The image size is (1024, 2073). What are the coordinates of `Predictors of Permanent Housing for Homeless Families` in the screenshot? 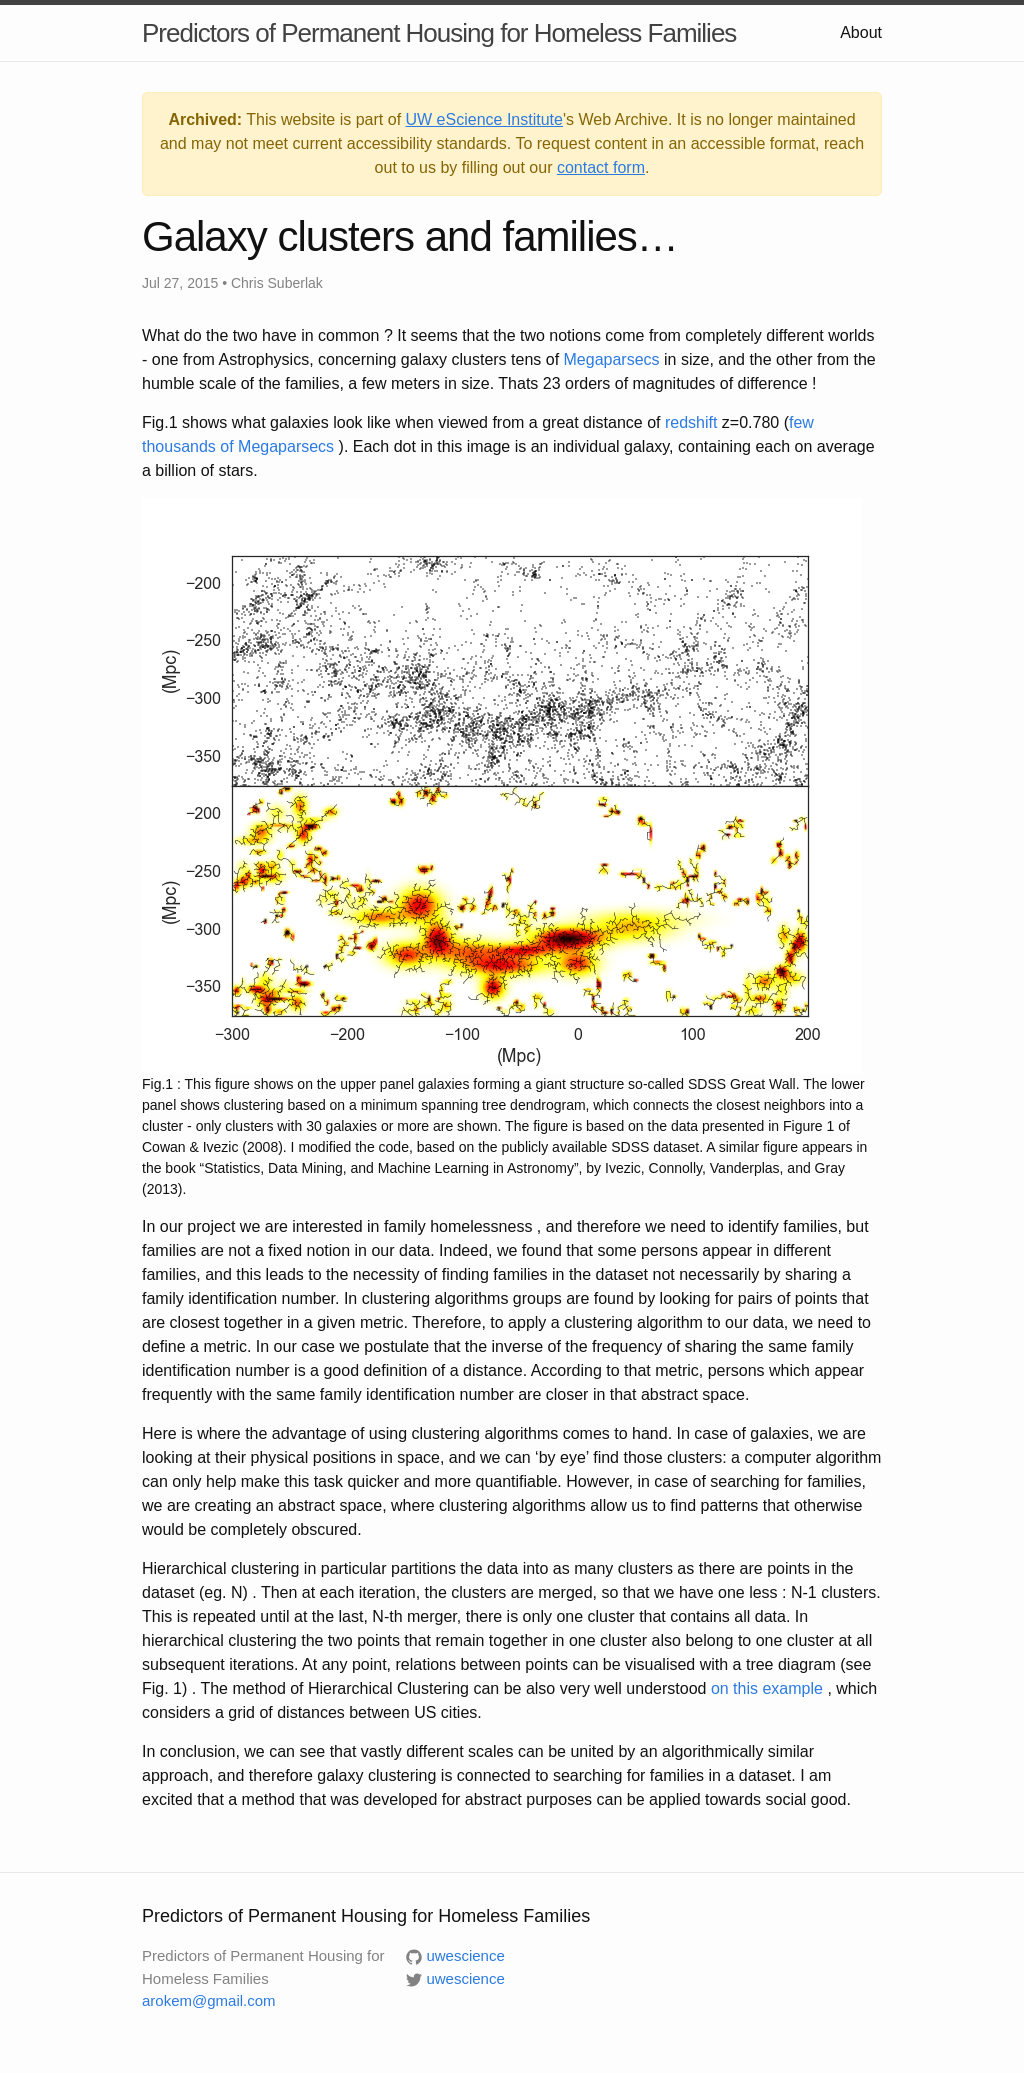 It's located at (439, 33).